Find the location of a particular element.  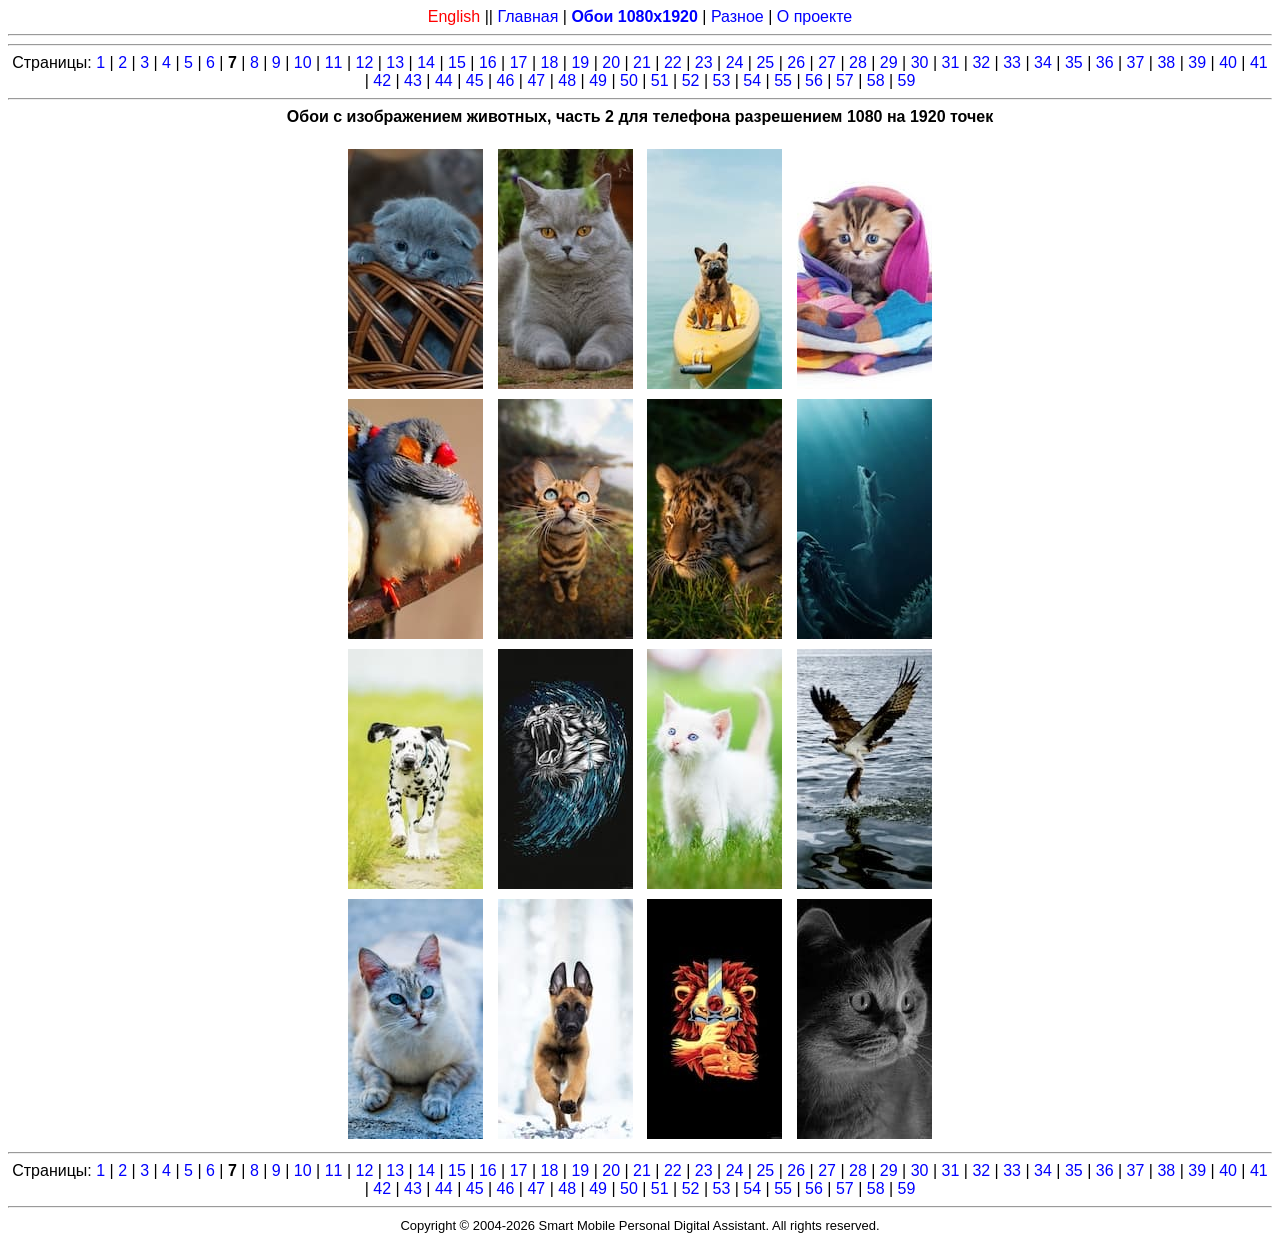

30 is located at coordinates (920, 62).